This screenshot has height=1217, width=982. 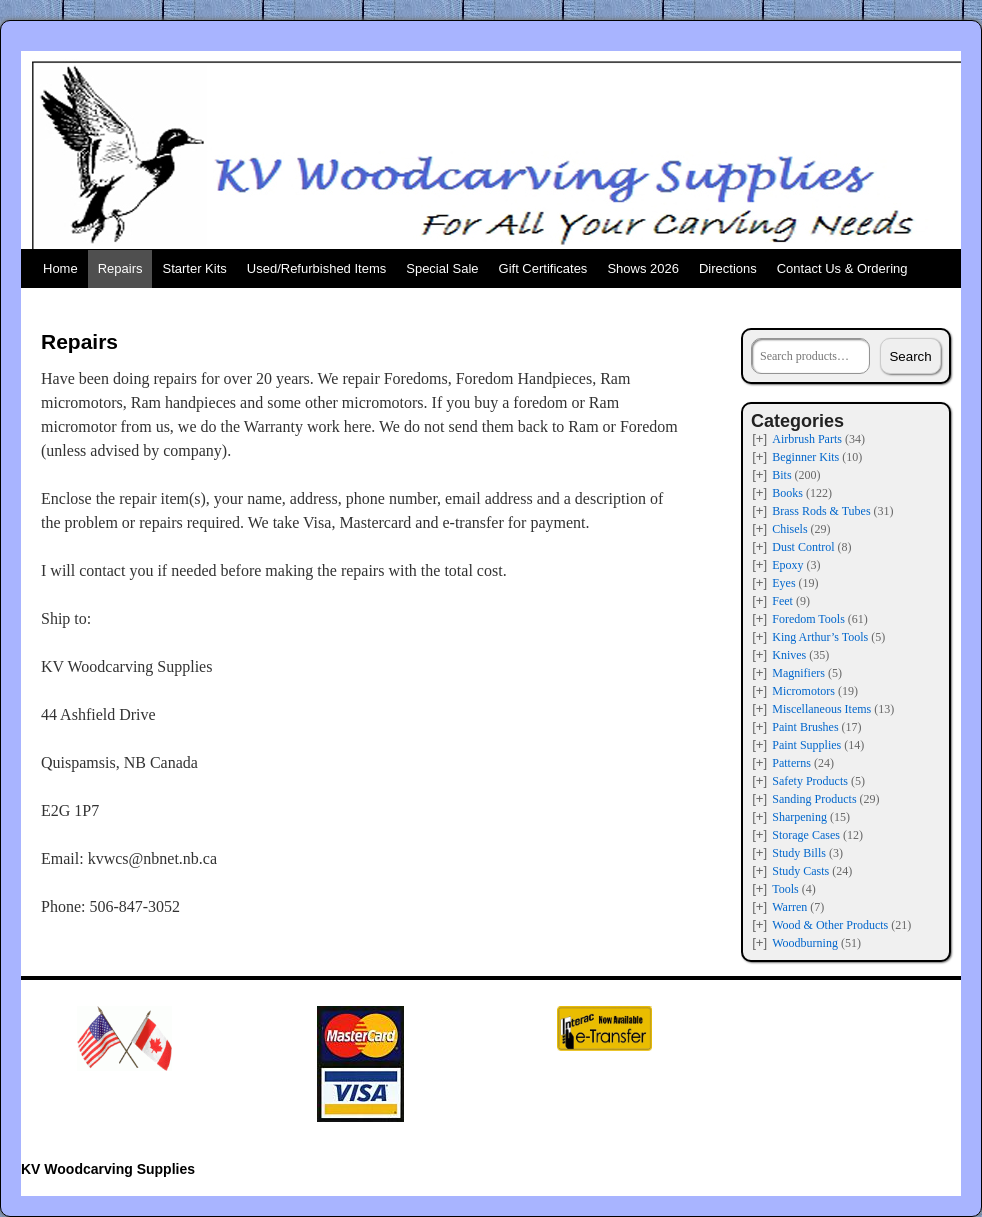 What do you see at coordinates (803, 691) in the screenshot?
I see `Micromotors` at bounding box center [803, 691].